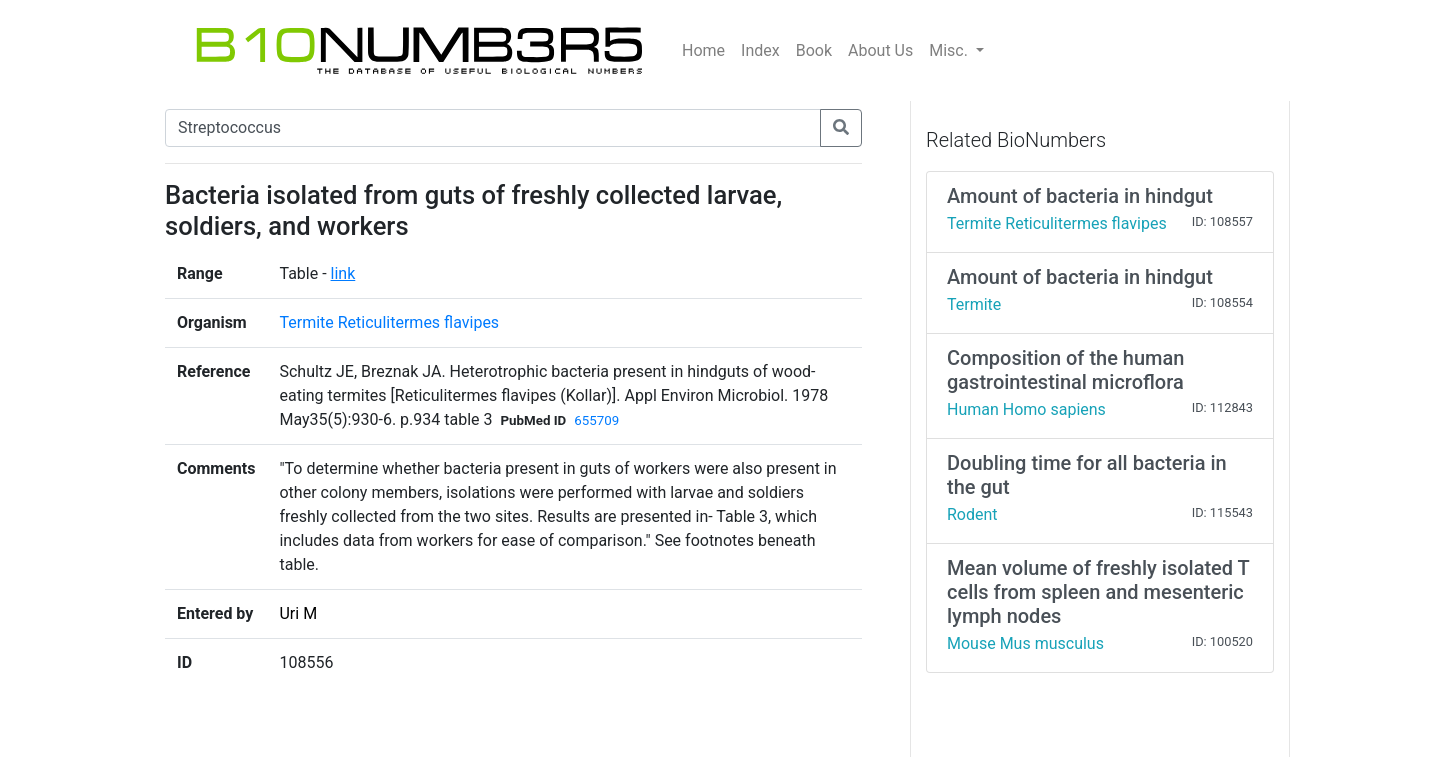 This screenshot has height=757, width=1440. Describe the element at coordinates (596, 420) in the screenshot. I see `655709` at that location.